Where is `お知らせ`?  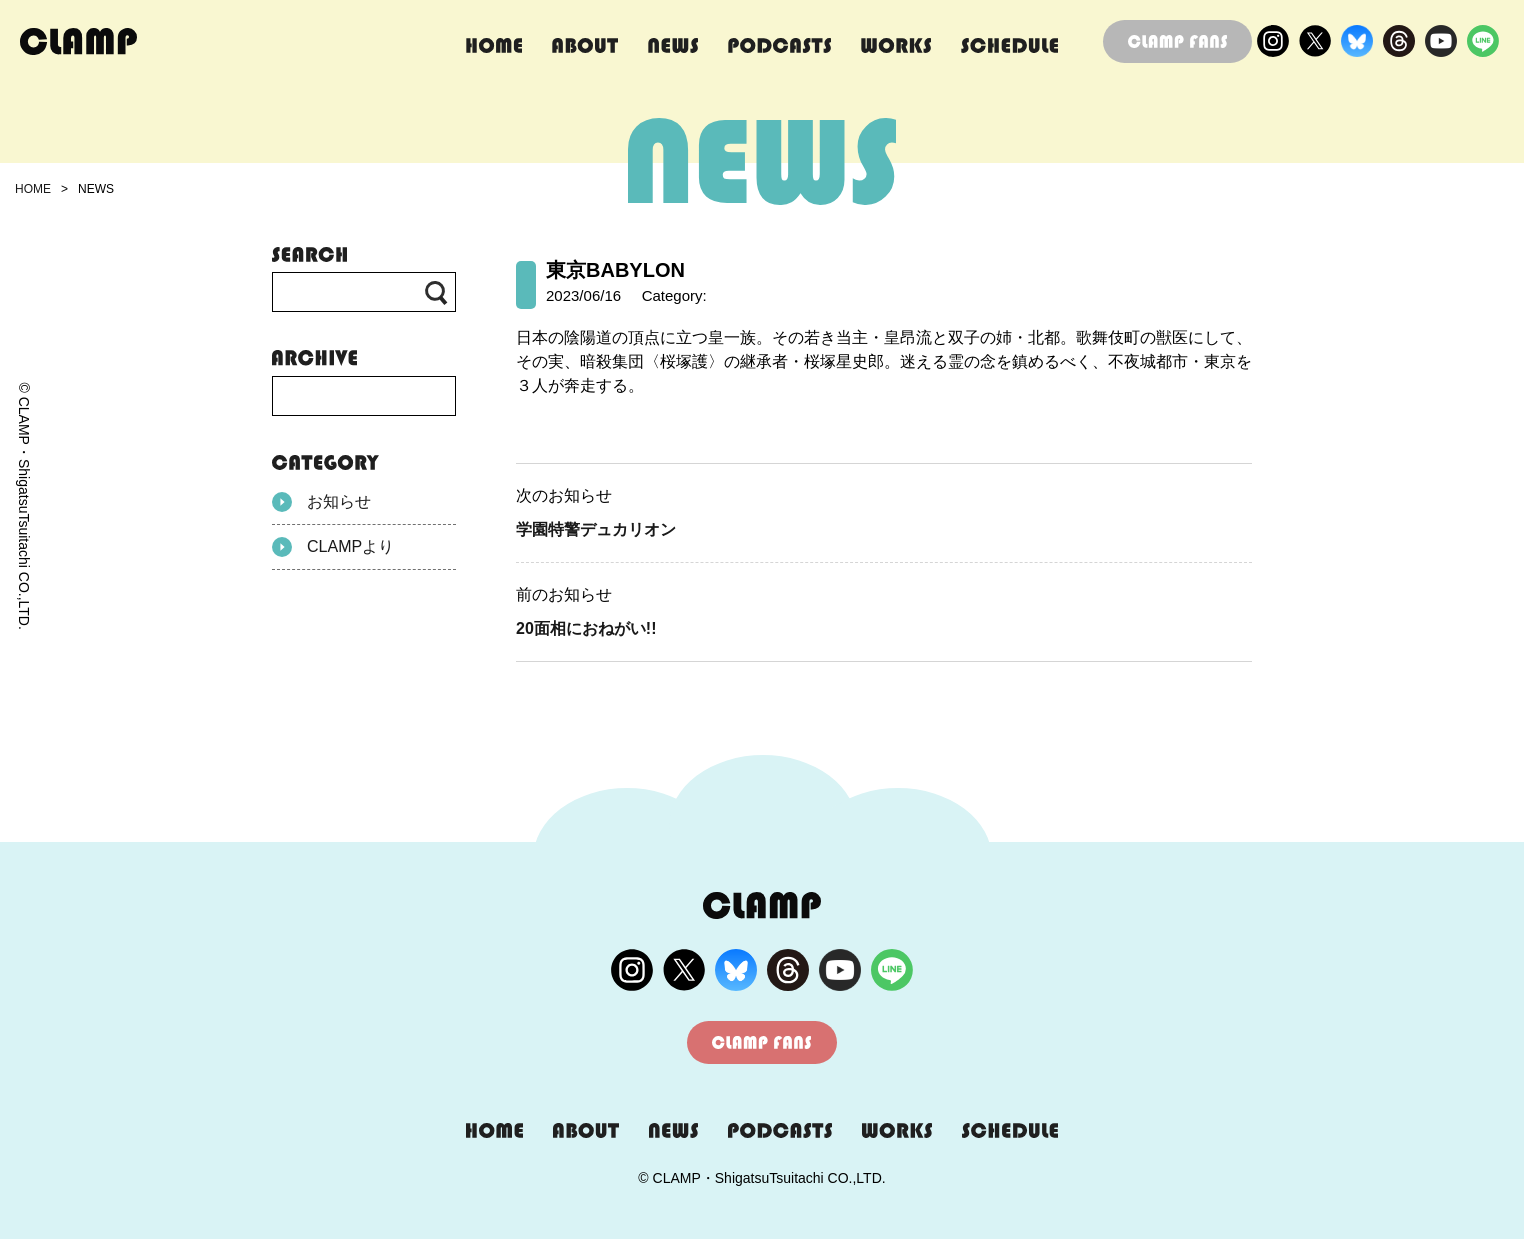
お知らせ is located at coordinates (321, 502).